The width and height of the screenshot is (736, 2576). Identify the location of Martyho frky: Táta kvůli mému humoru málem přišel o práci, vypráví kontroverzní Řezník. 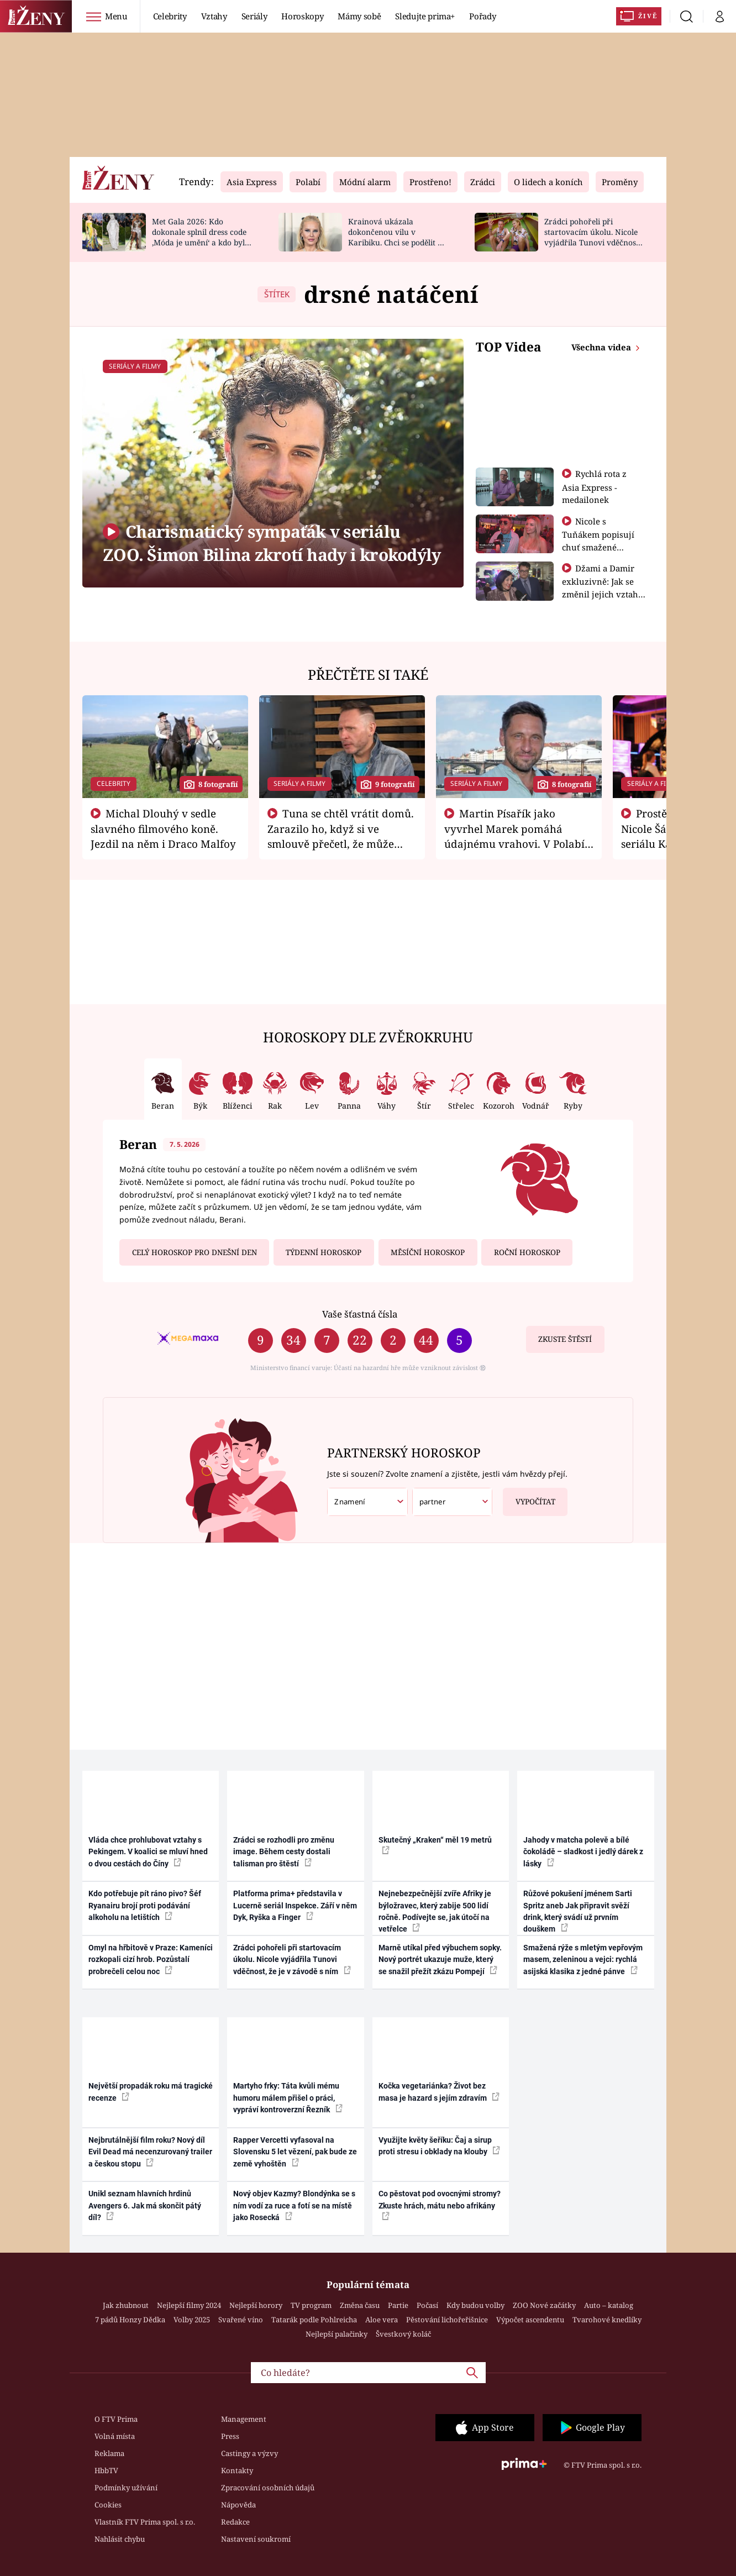
(288, 2097).